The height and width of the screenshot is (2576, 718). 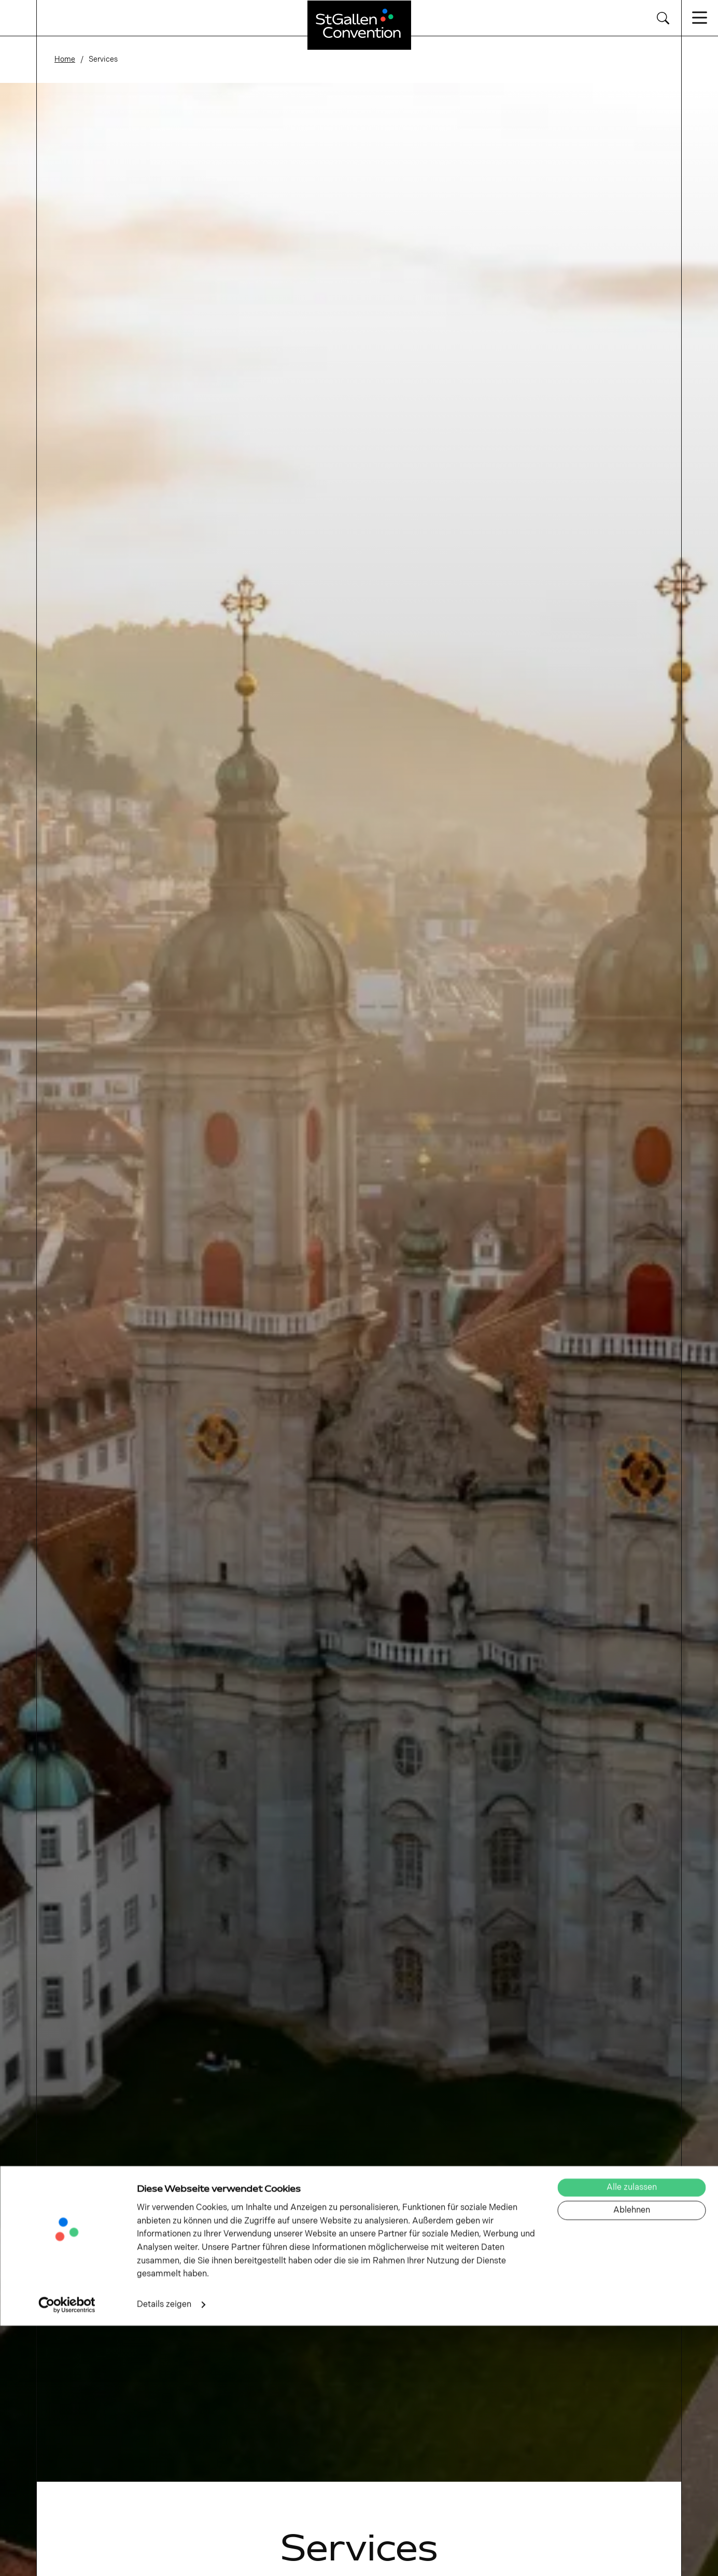 What do you see at coordinates (67, 2555) in the screenshot?
I see `[Cookiebot von Usercentrics - öffnet in einem neuen Fenster]` at bounding box center [67, 2555].